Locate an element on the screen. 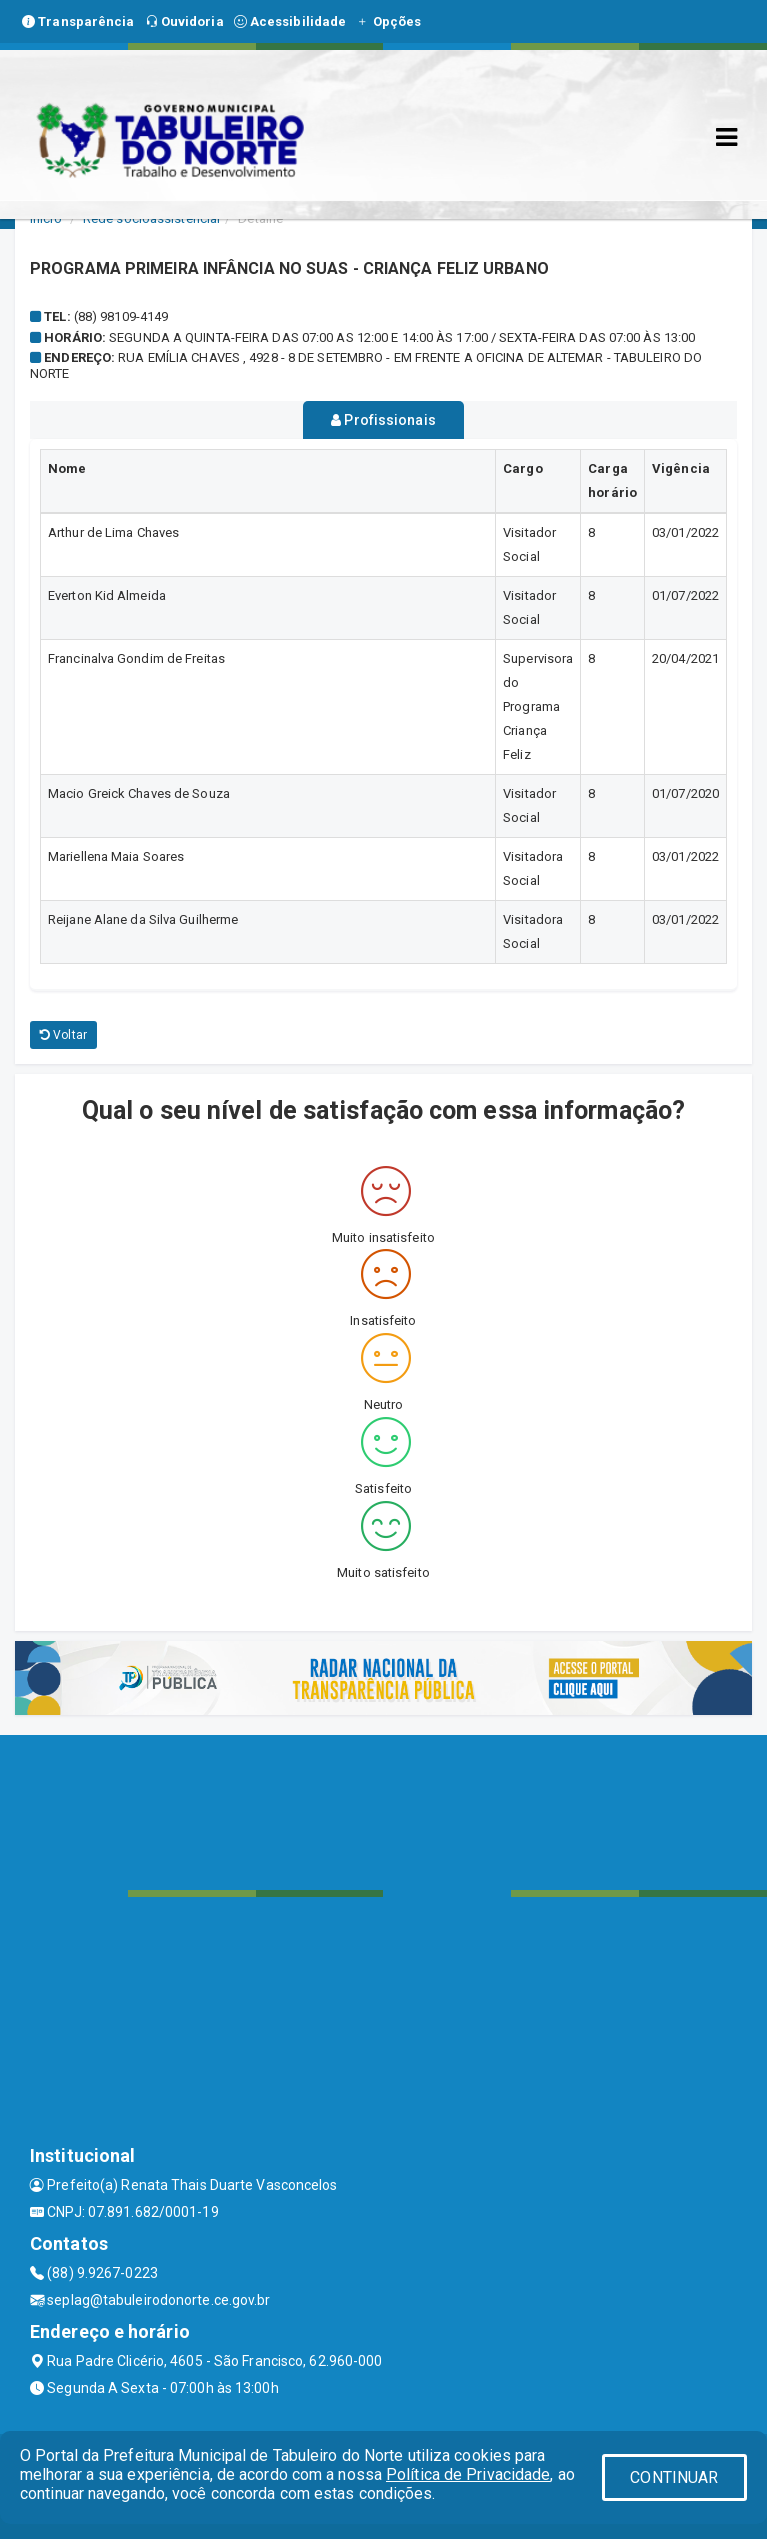  Política de Privacidade is located at coordinates (468, 2474).